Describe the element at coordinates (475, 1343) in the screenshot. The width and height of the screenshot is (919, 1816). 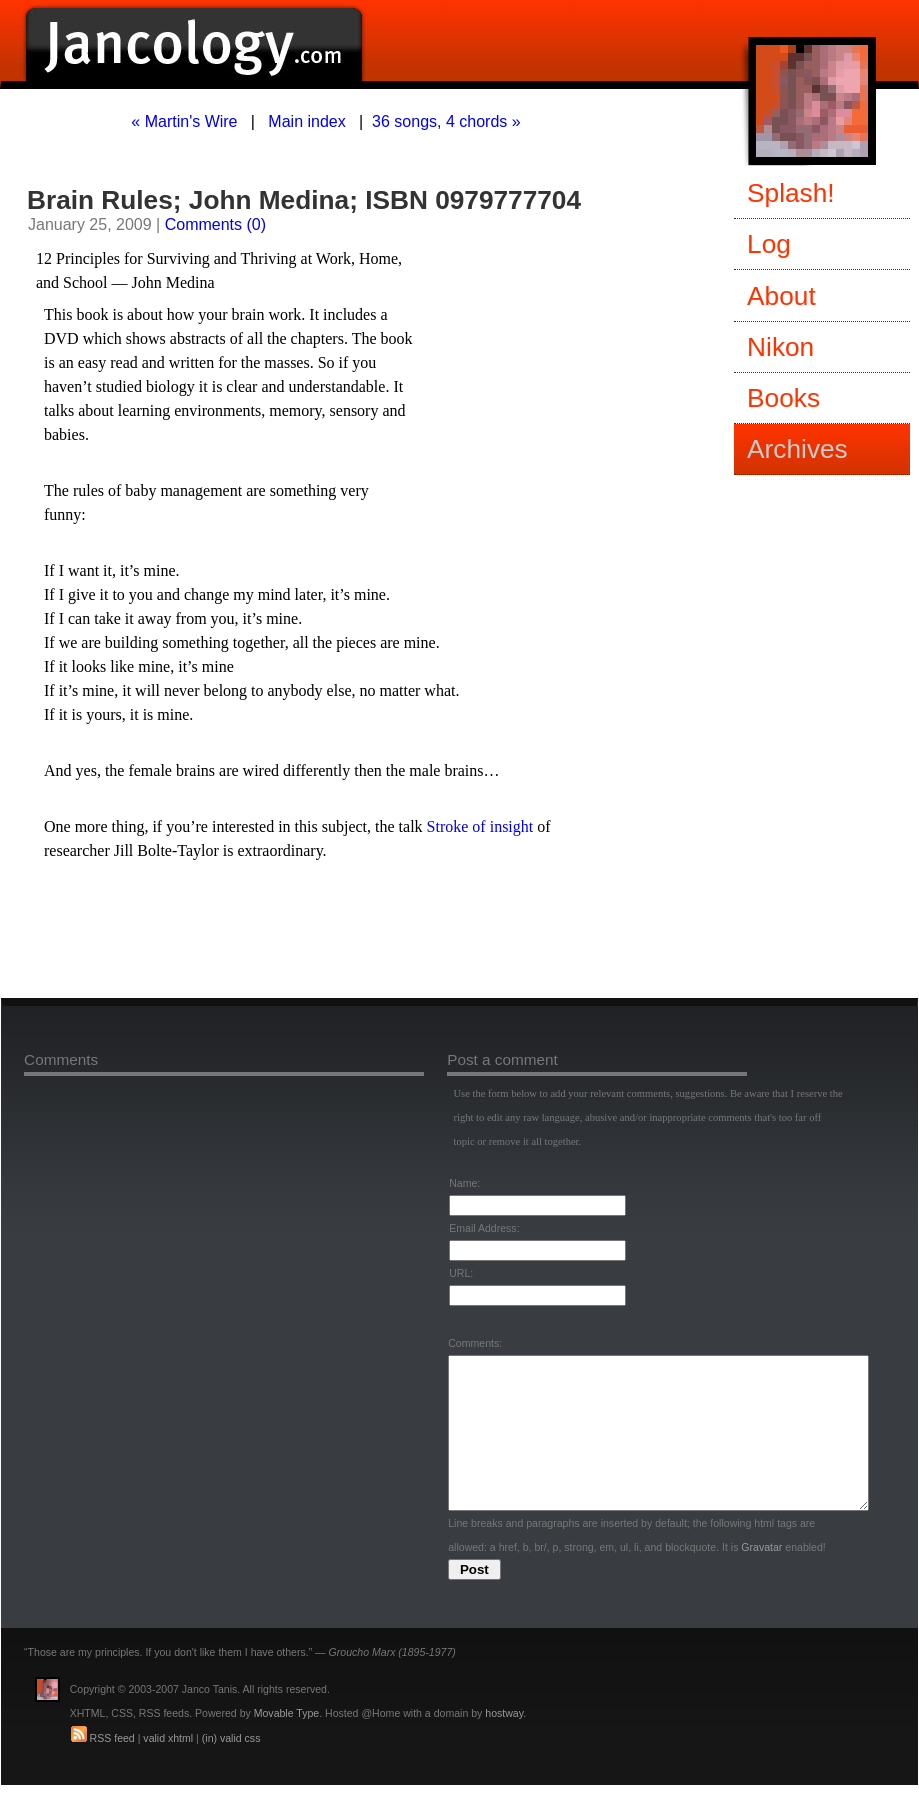
I see `Comments:` at that location.